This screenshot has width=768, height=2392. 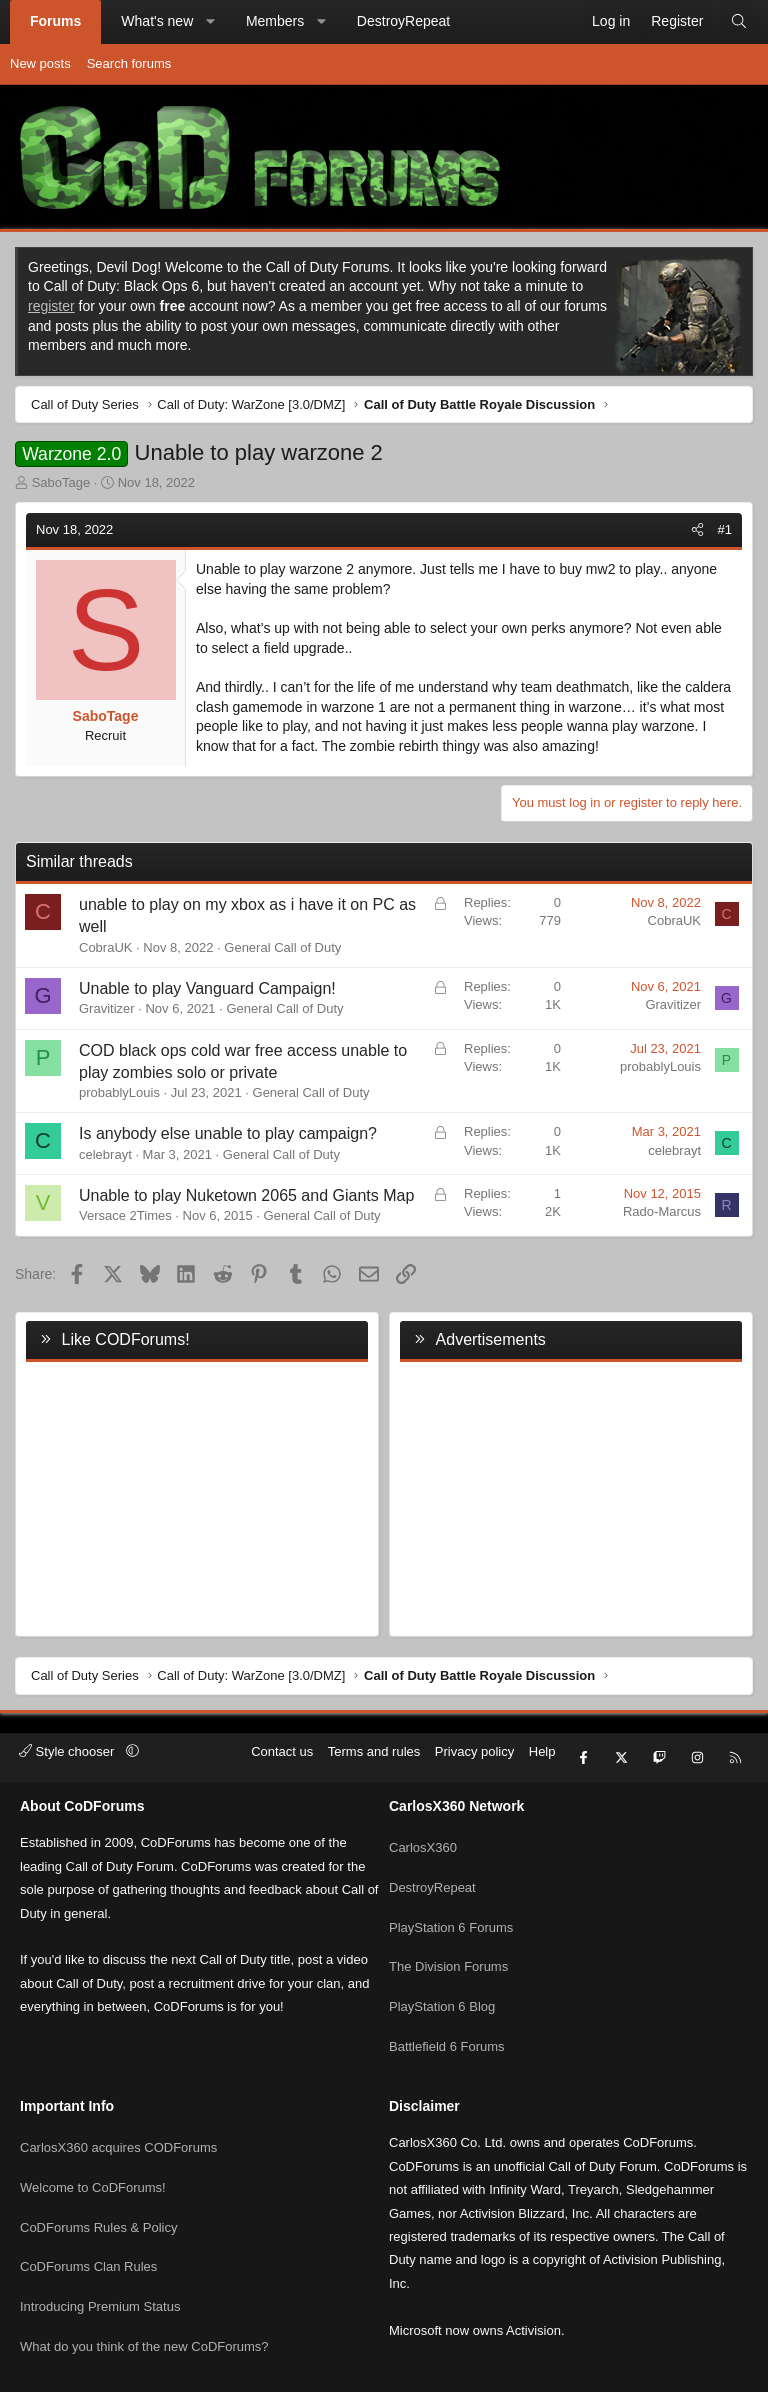 What do you see at coordinates (211, 22) in the screenshot?
I see `[button]` at bounding box center [211, 22].